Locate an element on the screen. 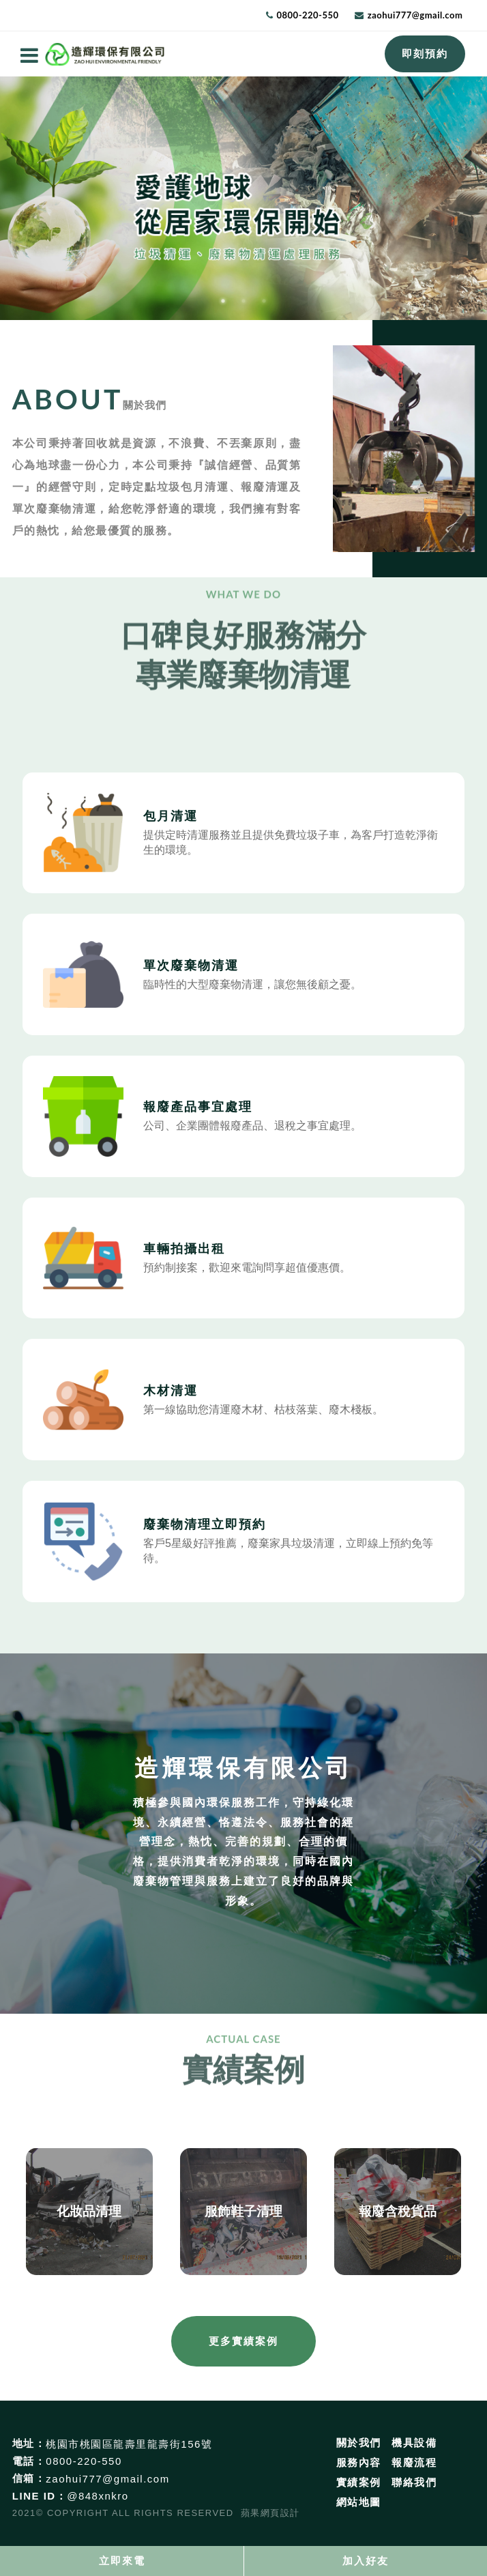 The image size is (487, 2576). 實績案例 is located at coordinates (358, 2482).